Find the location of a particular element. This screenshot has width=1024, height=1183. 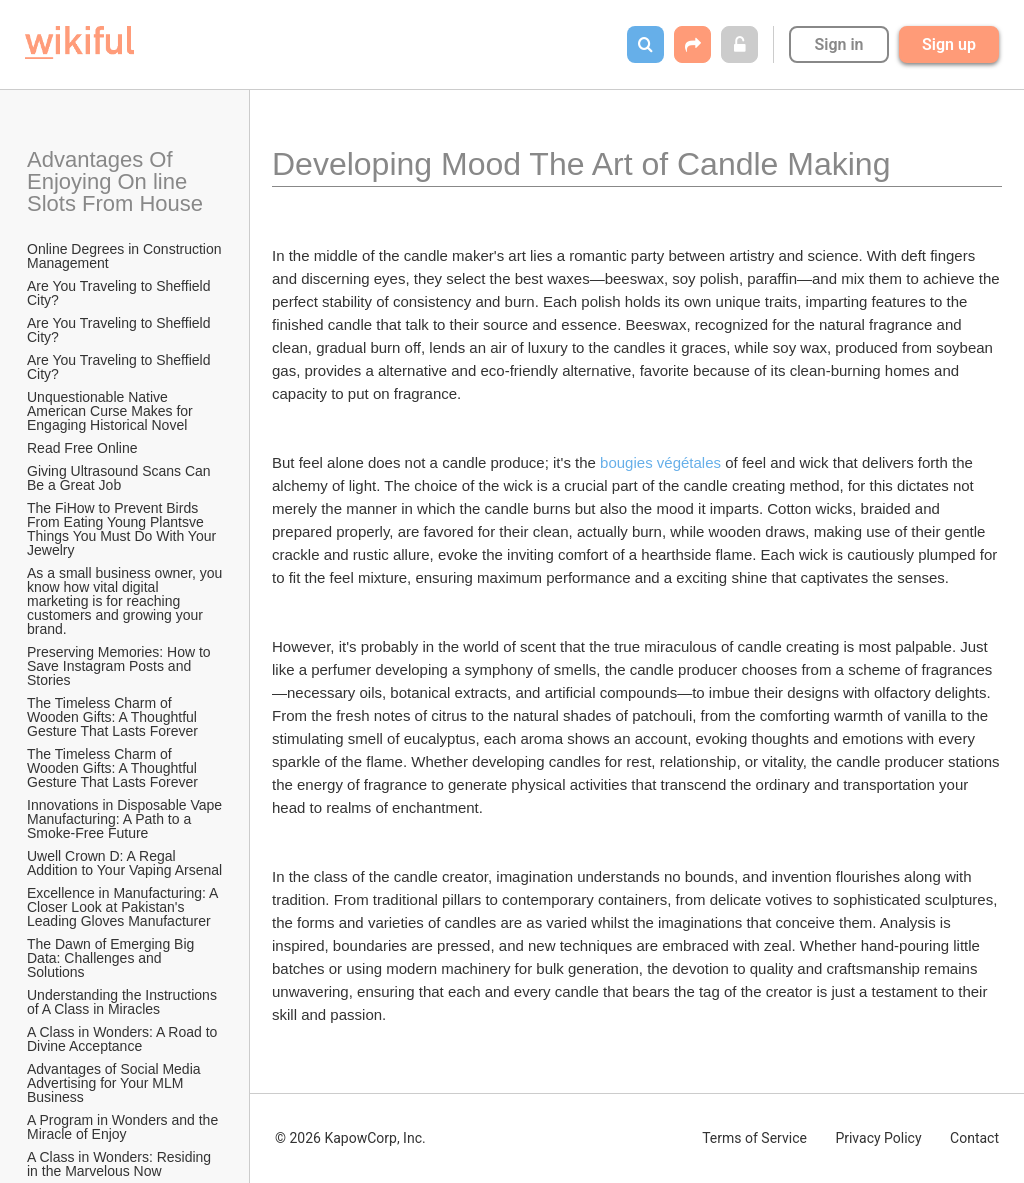

Online Degrees in Construction Management is located at coordinates (126, 256).